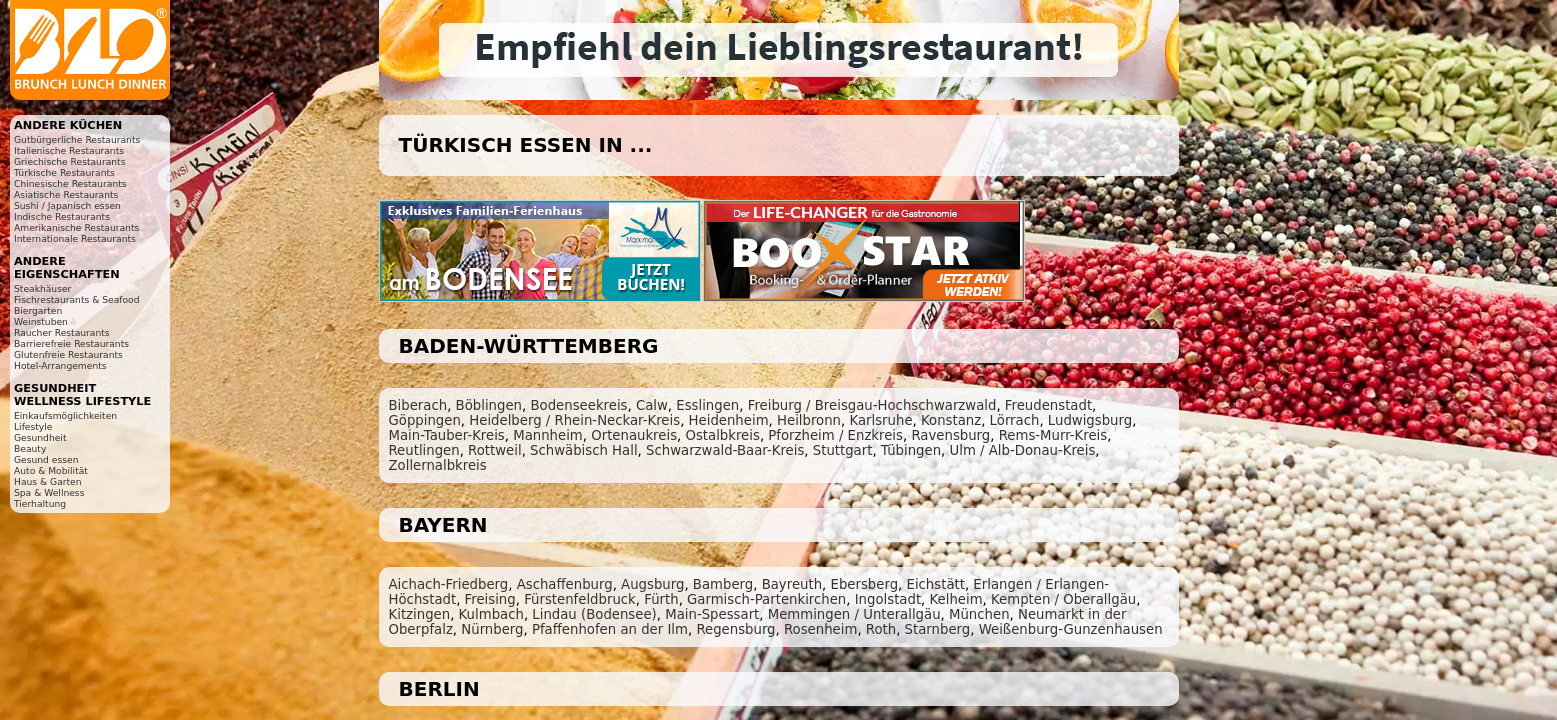  What do you see at coordinates (956, 599) in the screenshot?
I see `Kelheim` at bounding box center [956, 599].